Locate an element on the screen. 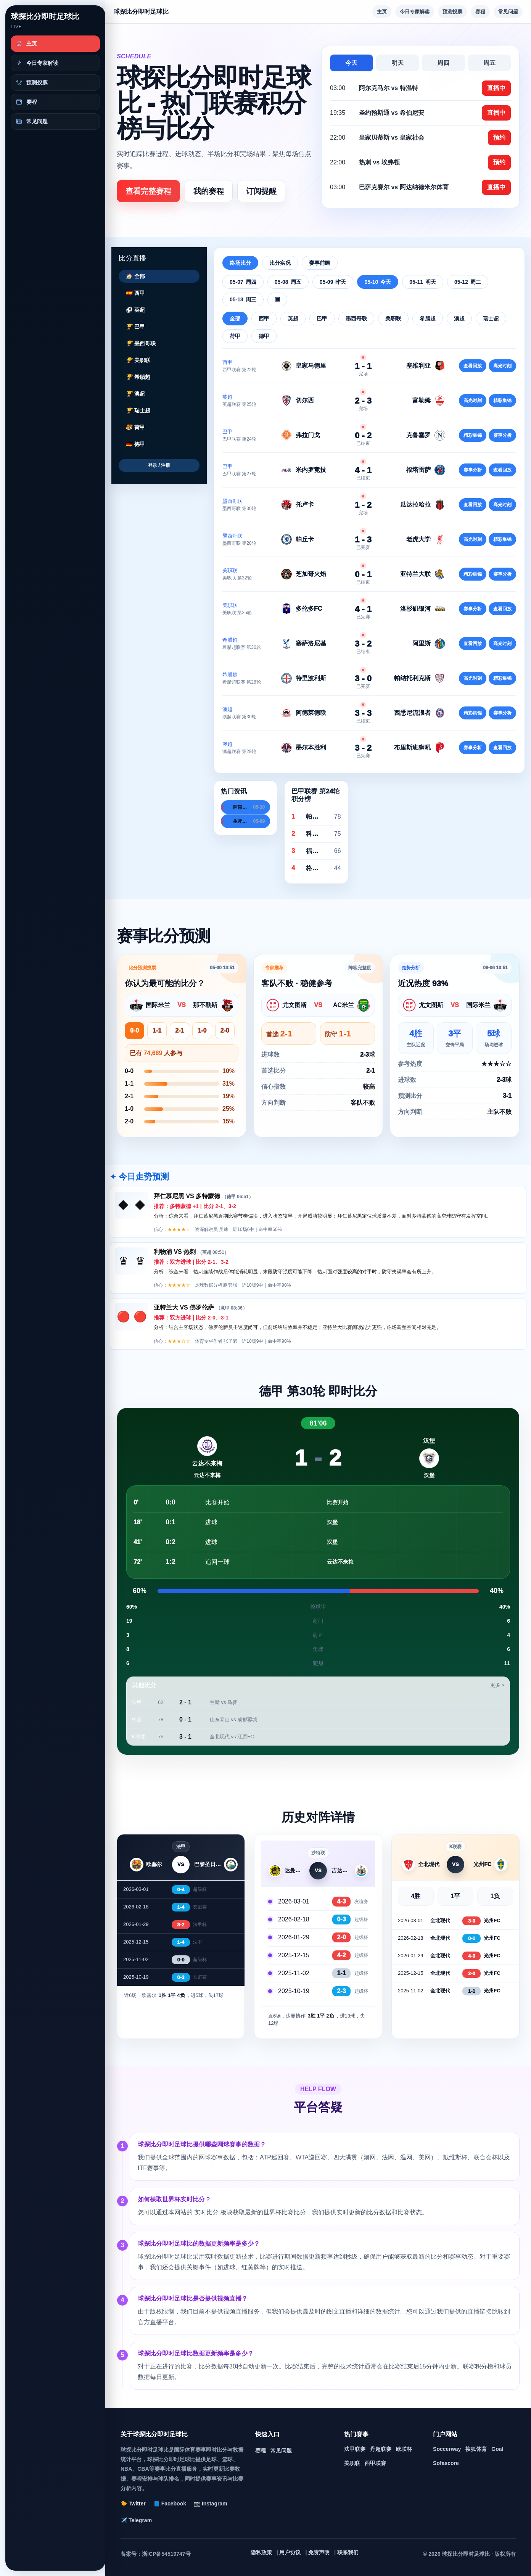  联系我们 is located at coordinates (348, 2552).